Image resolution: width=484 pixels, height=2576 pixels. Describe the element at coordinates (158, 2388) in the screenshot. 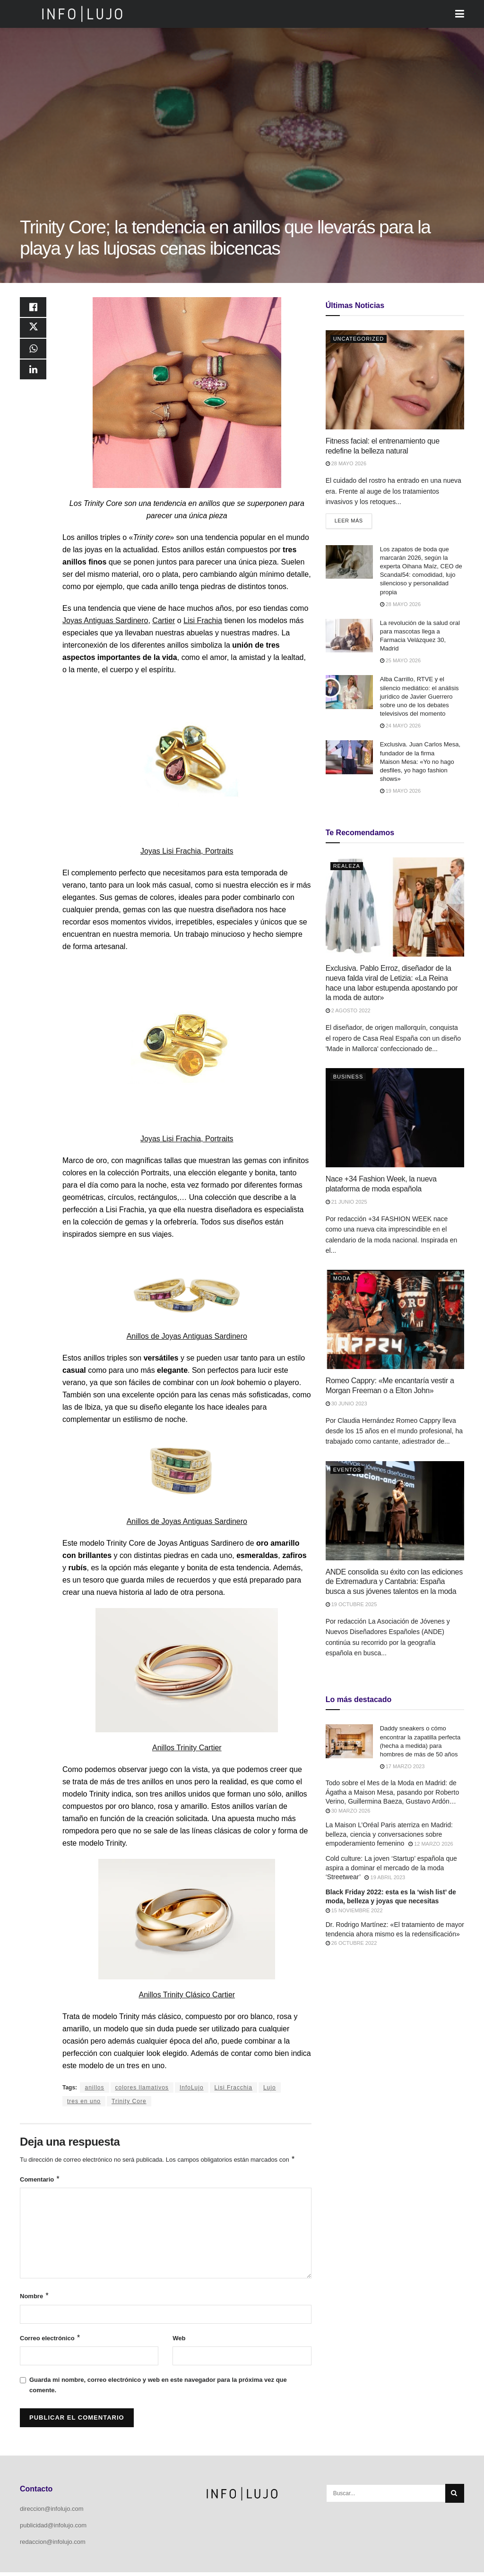

I see `Guarda mi nombre, correo electrónico y web en este navegador para la próxima vez que comente.` at that location.